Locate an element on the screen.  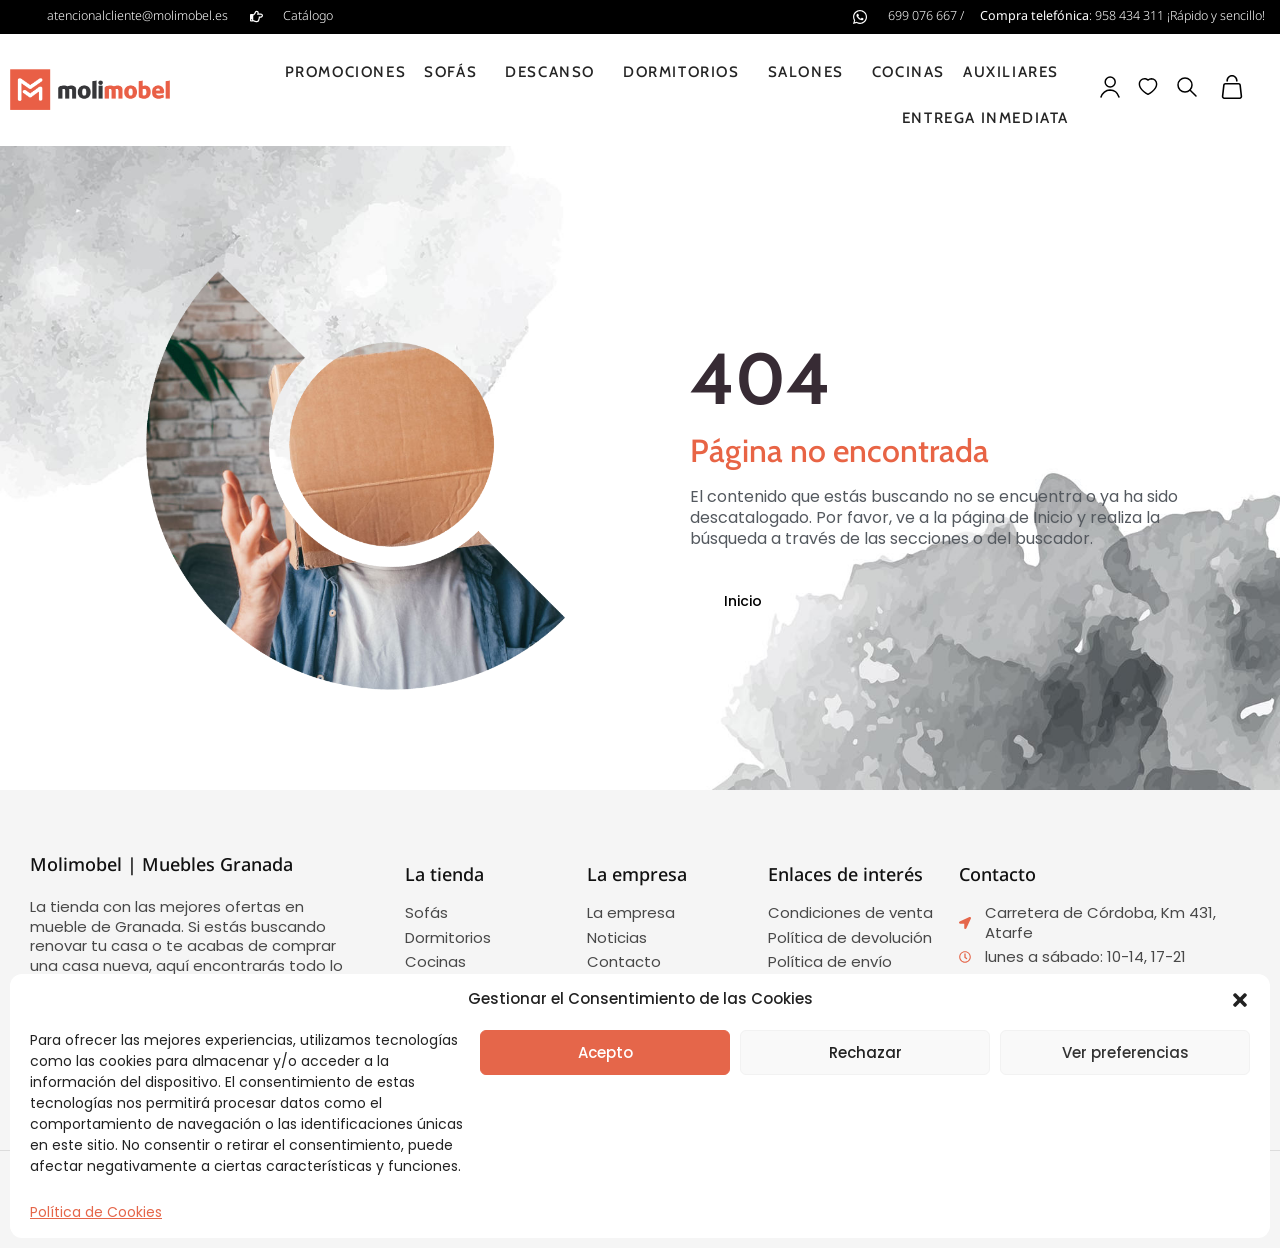
Ver preferencias is located at coordinates (1125, 1052).